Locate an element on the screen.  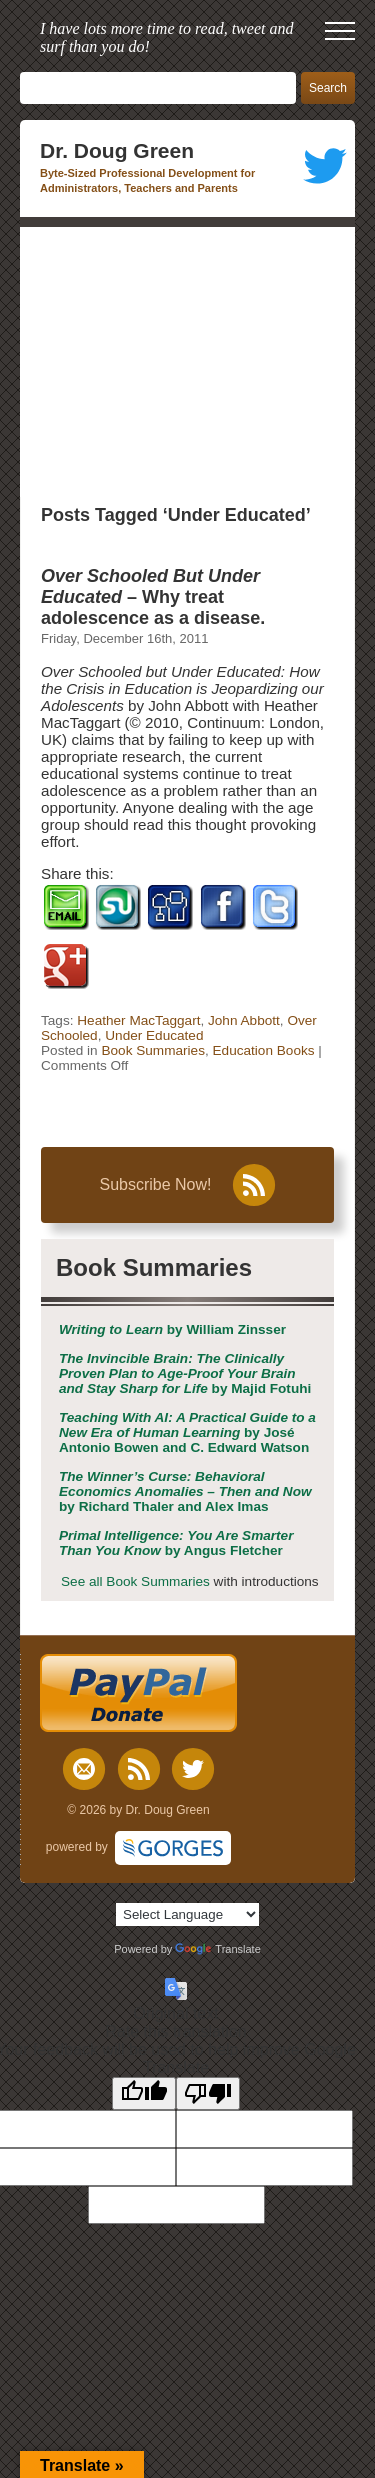
– Why treat adolescence as a disease. is located at coordinates (153, 597).